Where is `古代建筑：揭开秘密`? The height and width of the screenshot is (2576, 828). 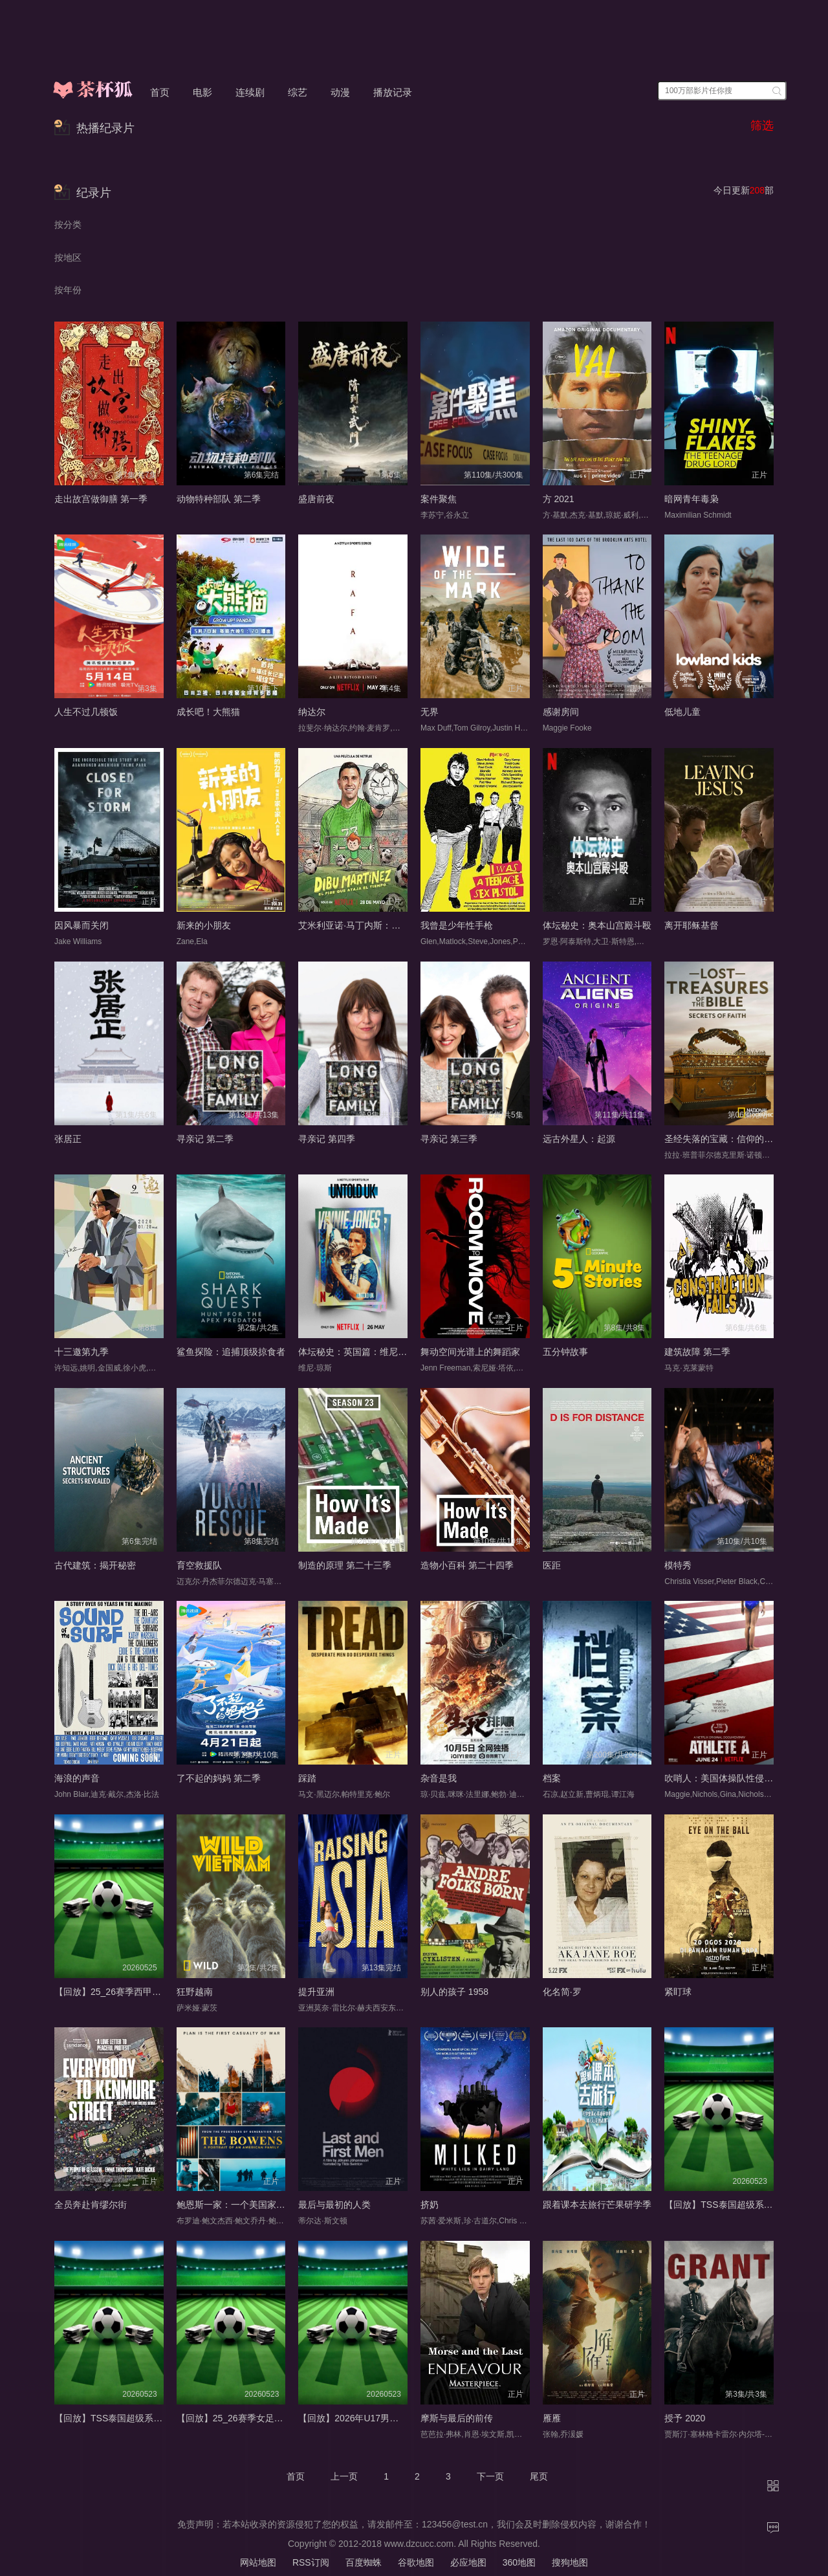
古代建筑：揭开秘密 is located at coordinates (95, 1565).